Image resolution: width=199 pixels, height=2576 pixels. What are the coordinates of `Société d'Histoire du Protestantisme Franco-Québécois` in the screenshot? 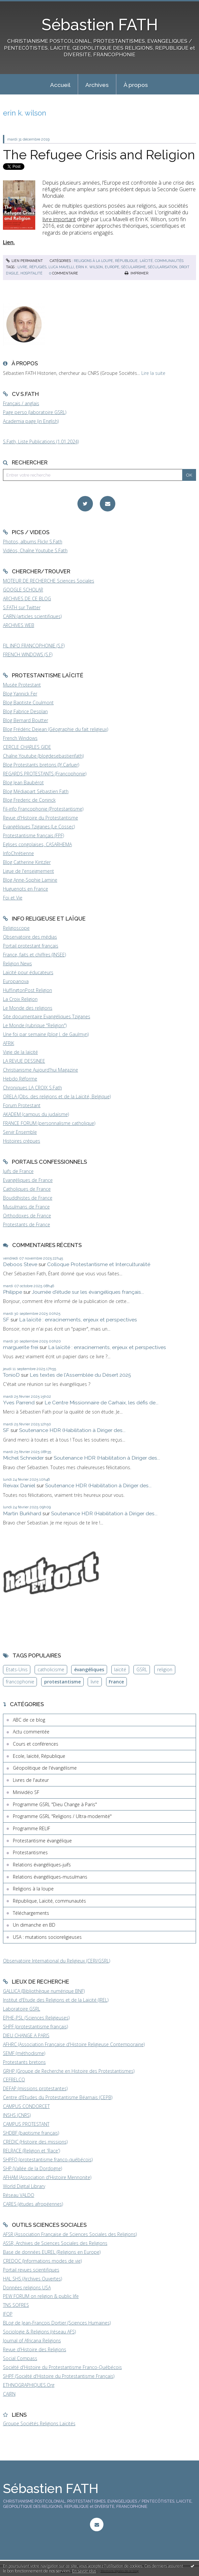 It's located at (62, 2367).